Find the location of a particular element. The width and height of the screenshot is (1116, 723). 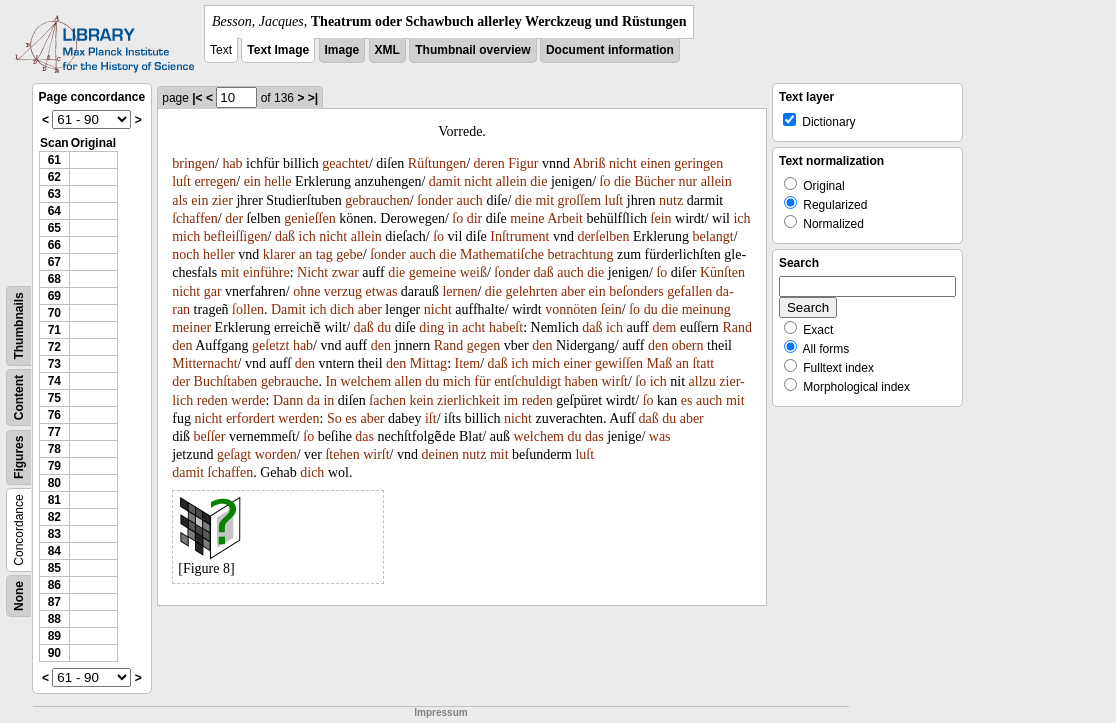

Document information is located at coordinates (610, 50).